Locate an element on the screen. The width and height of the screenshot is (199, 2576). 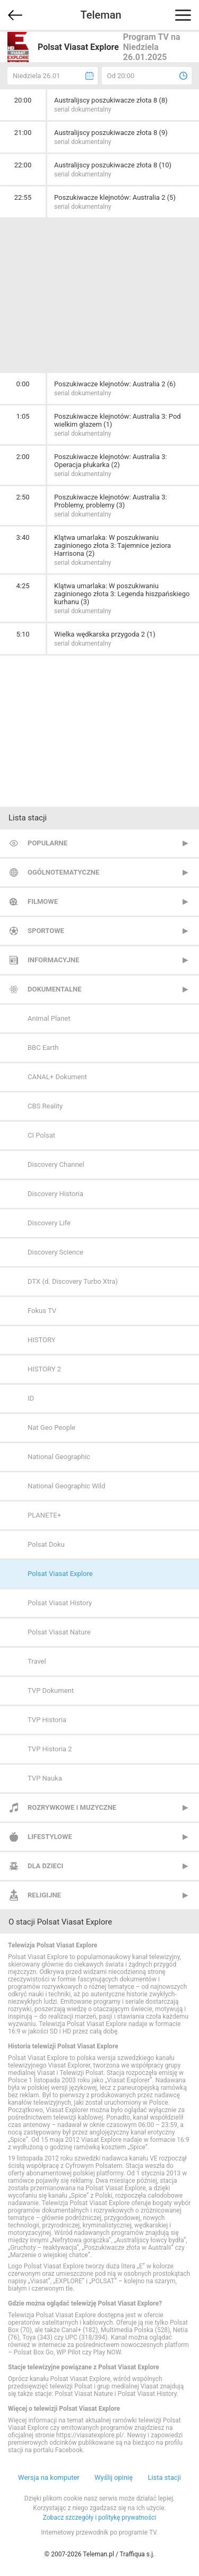
Popularne is located at coordinates (47, 843).